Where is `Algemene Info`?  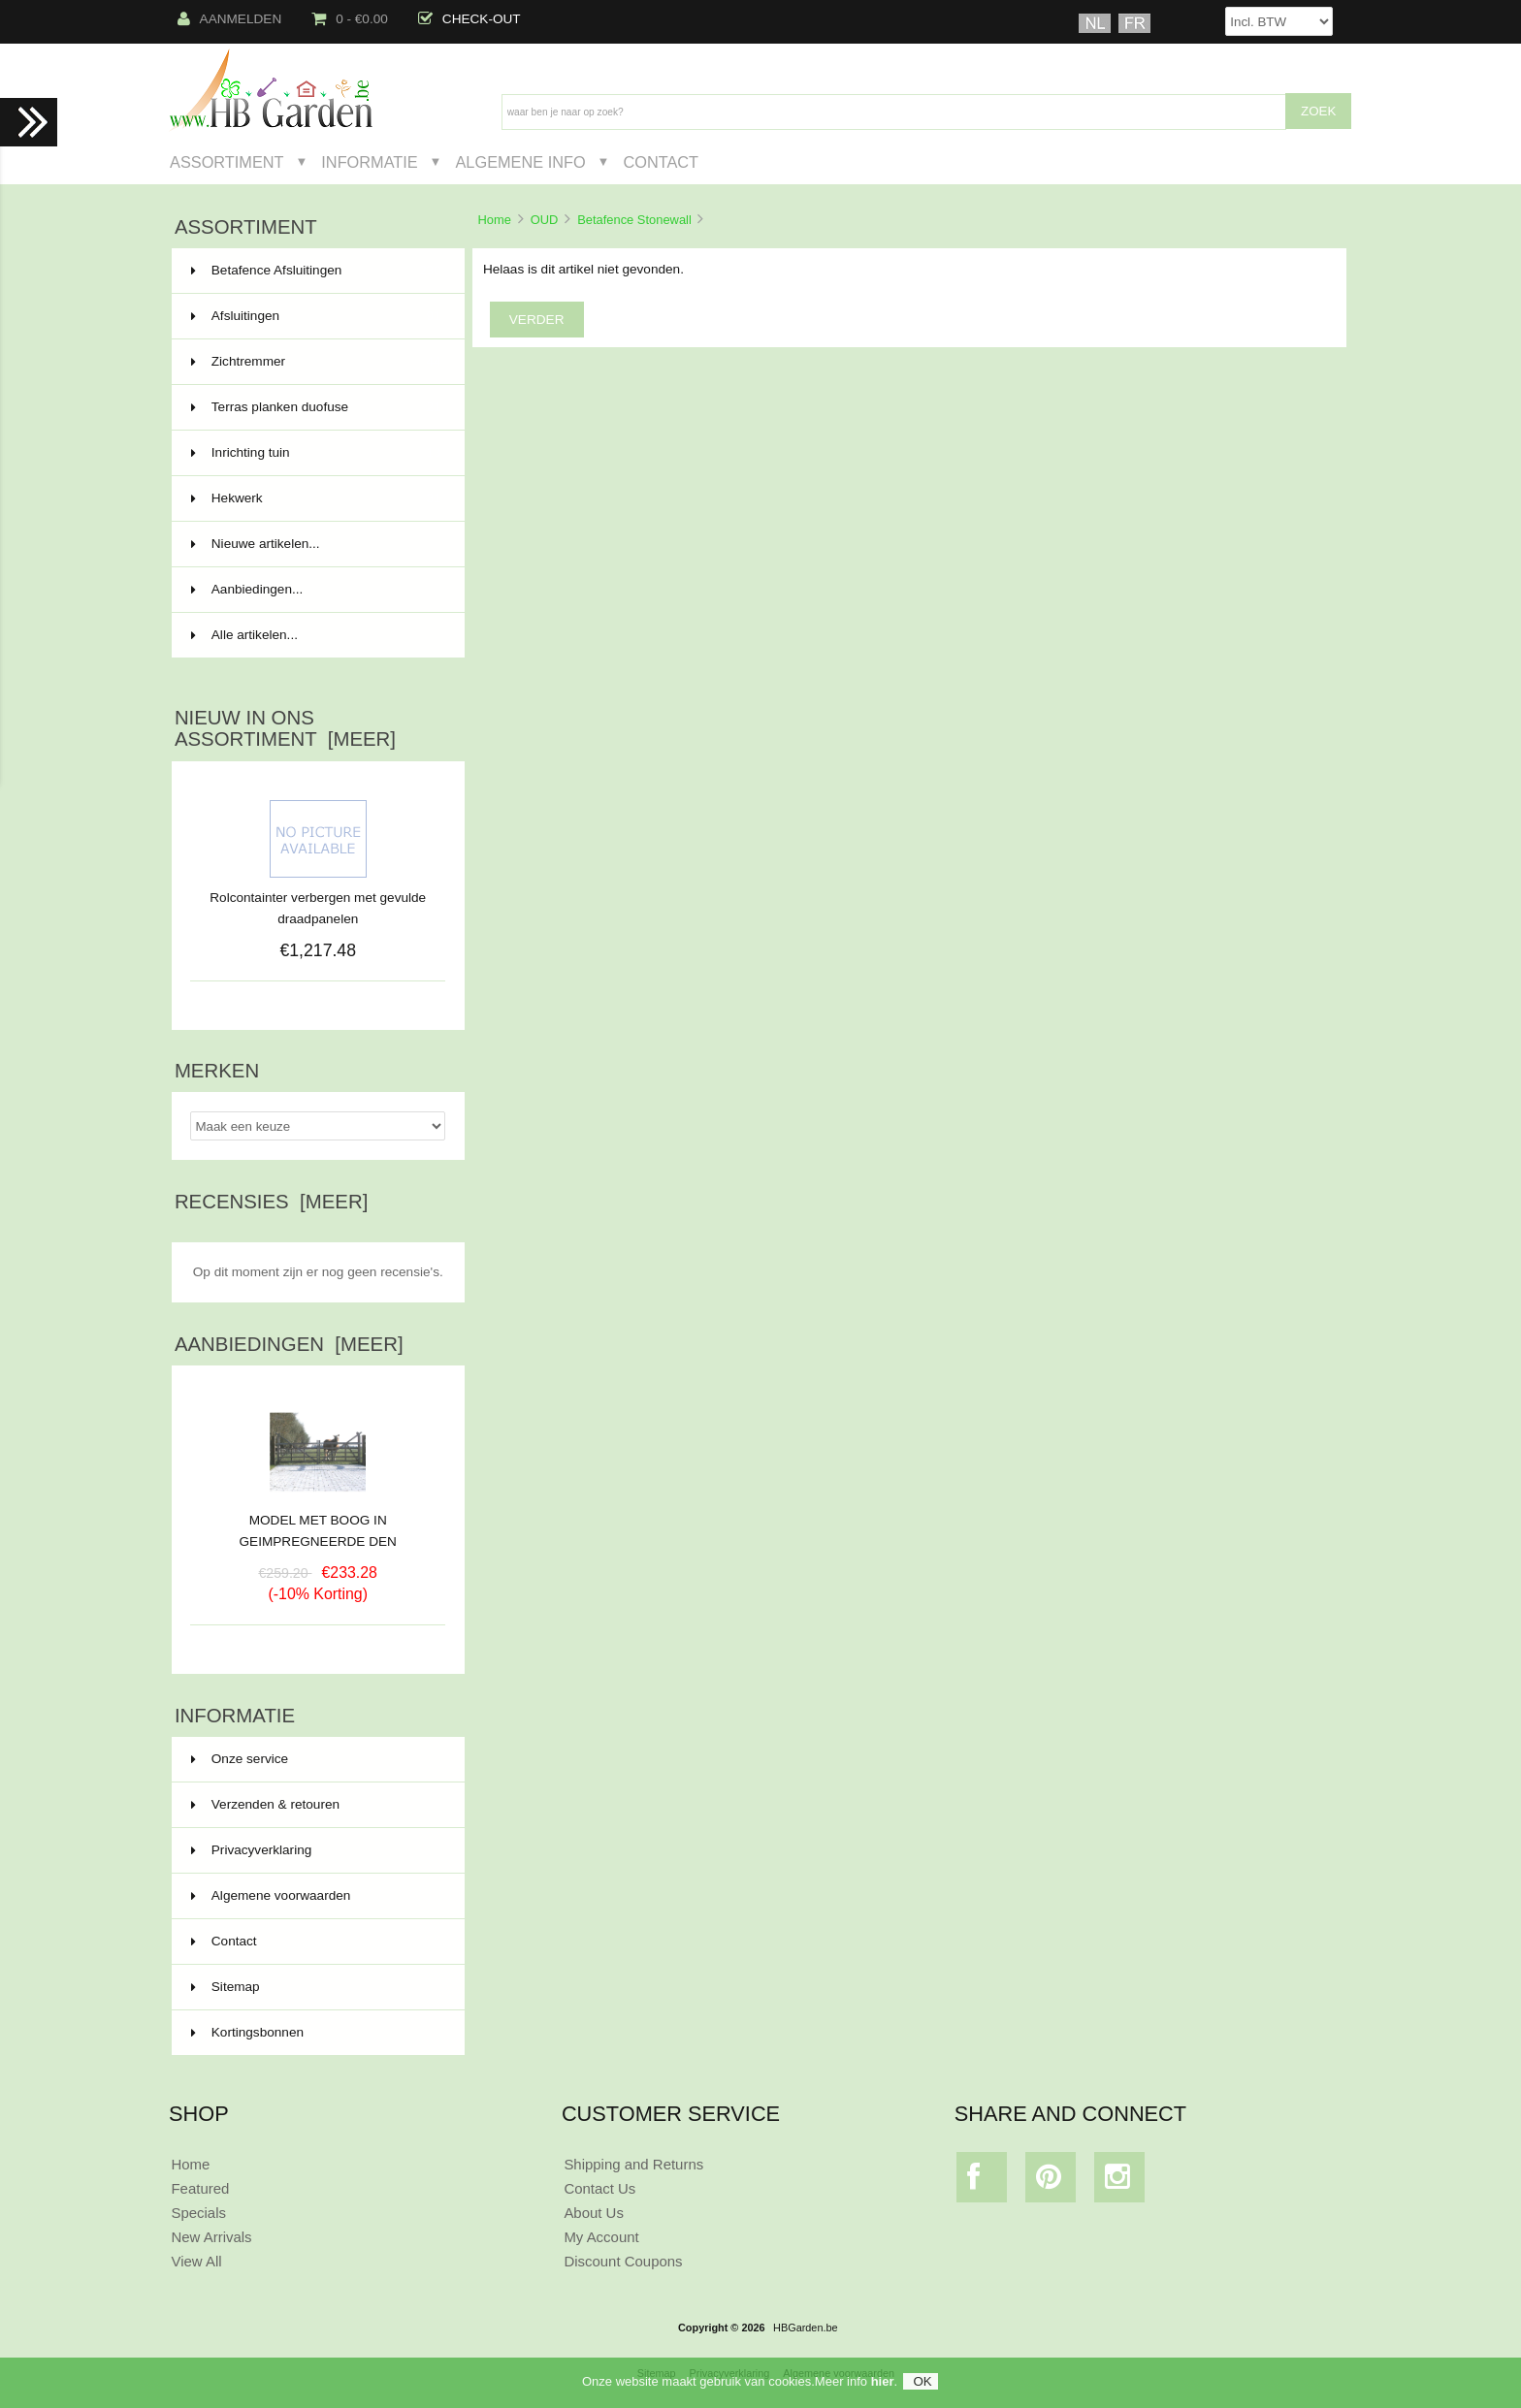
Algemene Info is located at coordinates (520, 162).